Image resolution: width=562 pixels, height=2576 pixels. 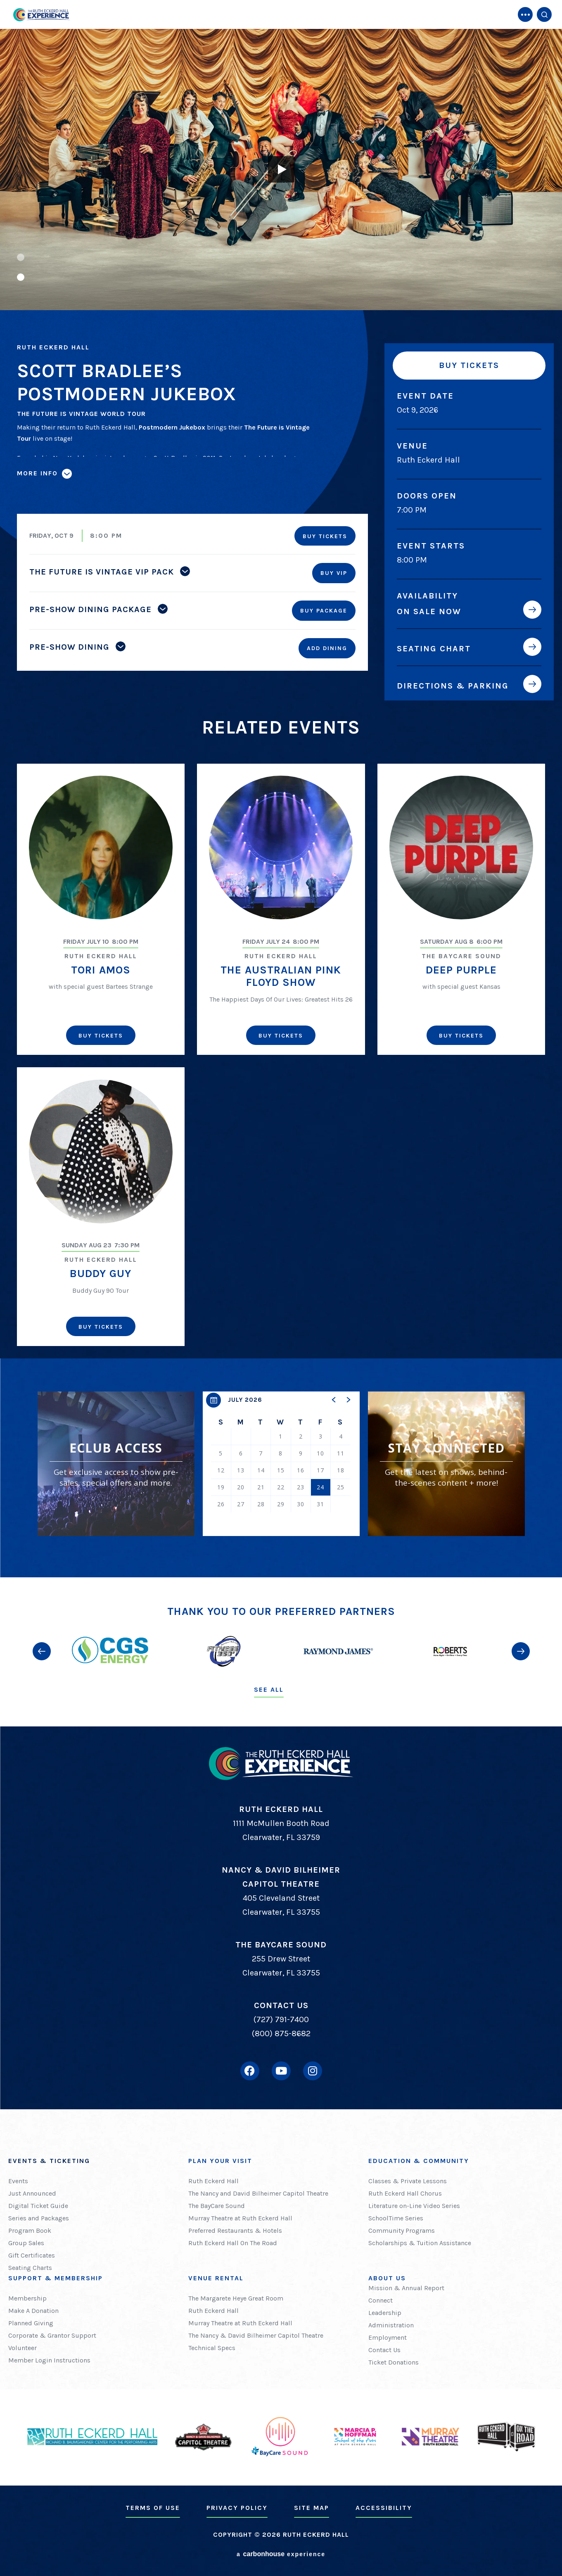 I want to click on Buy VIP, so click(x=333, y=573).